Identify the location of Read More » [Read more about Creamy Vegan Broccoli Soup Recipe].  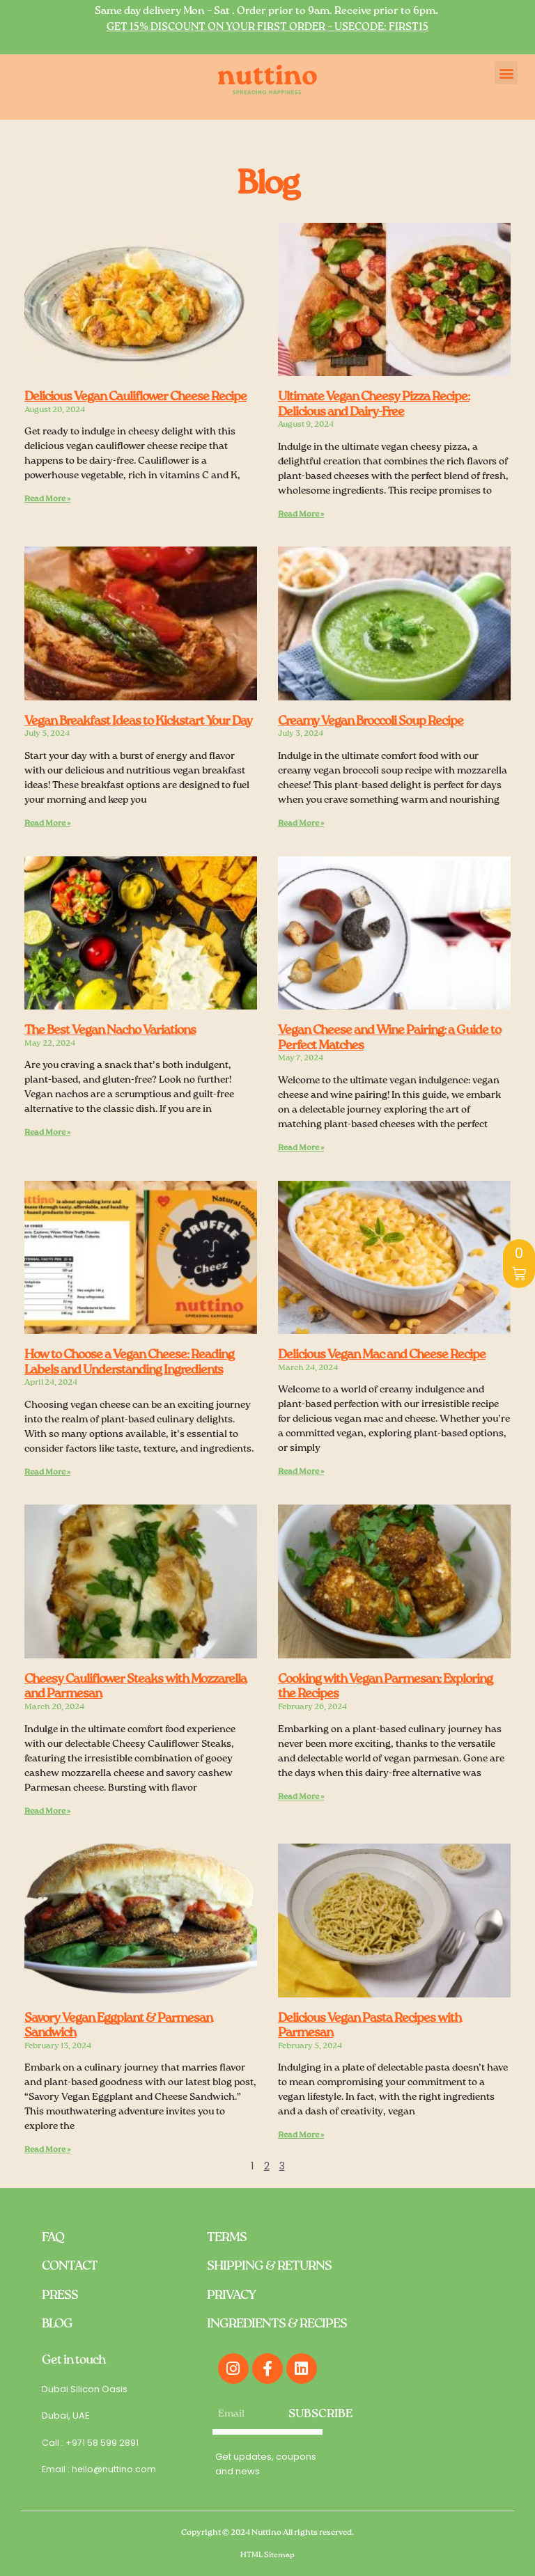
(301, 823).